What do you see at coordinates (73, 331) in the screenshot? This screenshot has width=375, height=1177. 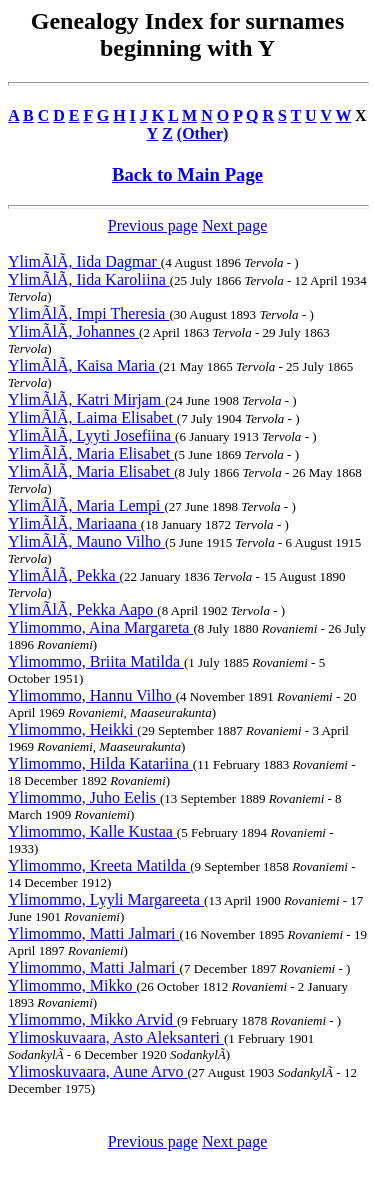 I see `YlimÃlÃ, Johannes` at bounding box center [73, 331].